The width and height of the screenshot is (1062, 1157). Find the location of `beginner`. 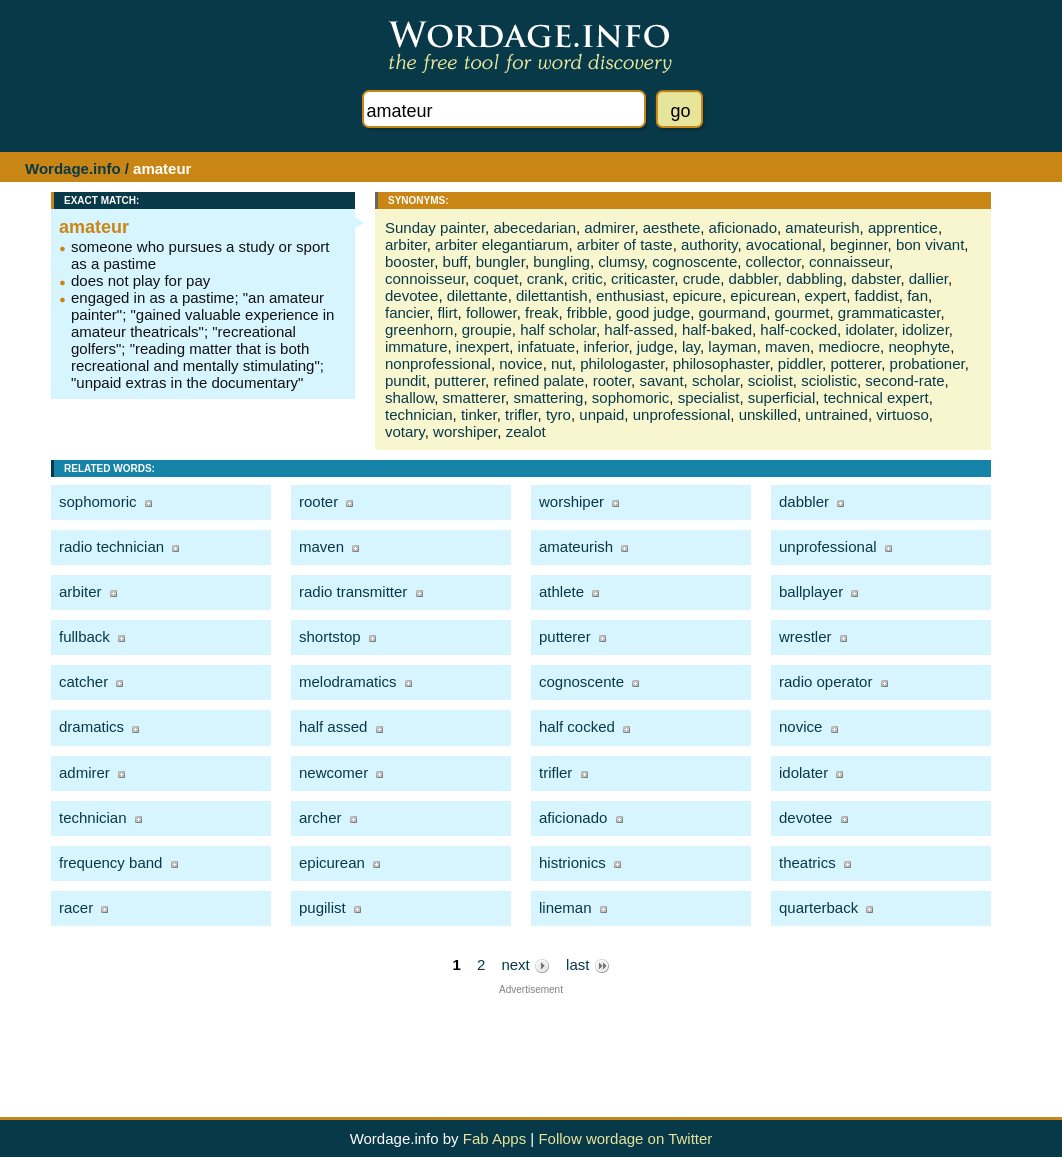

beginner is located at coordinates (859, 244).